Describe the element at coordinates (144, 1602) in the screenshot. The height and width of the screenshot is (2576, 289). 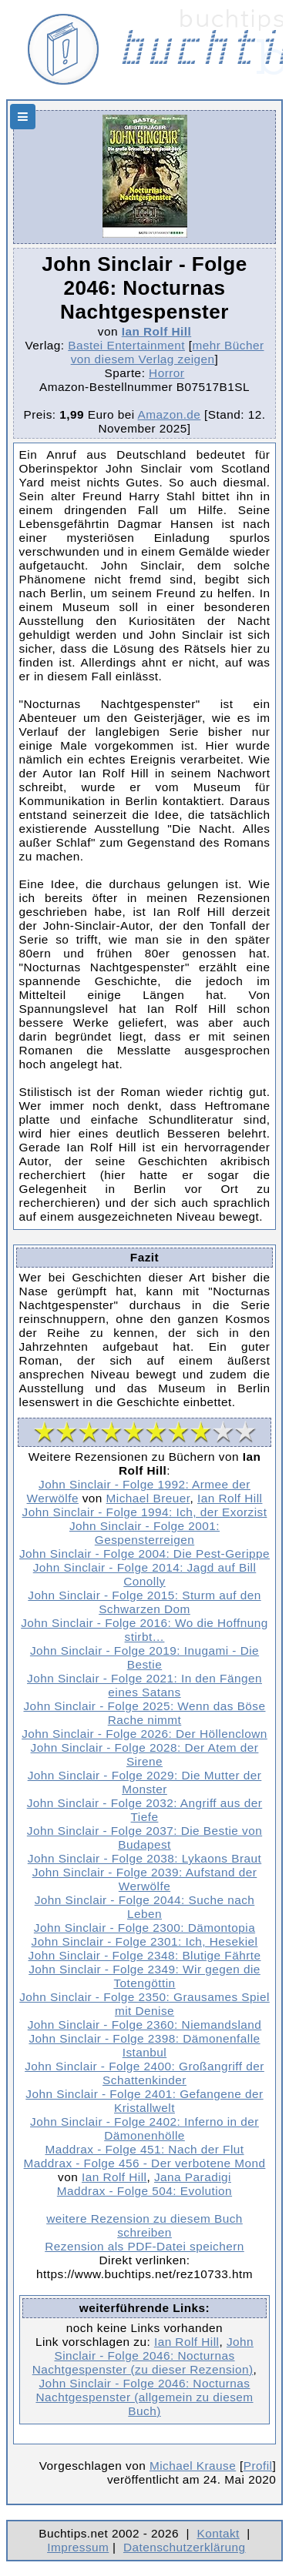
I see `John Sinclair - Folge 2015: Sturm auf den Schwarzen Dom` at that location.